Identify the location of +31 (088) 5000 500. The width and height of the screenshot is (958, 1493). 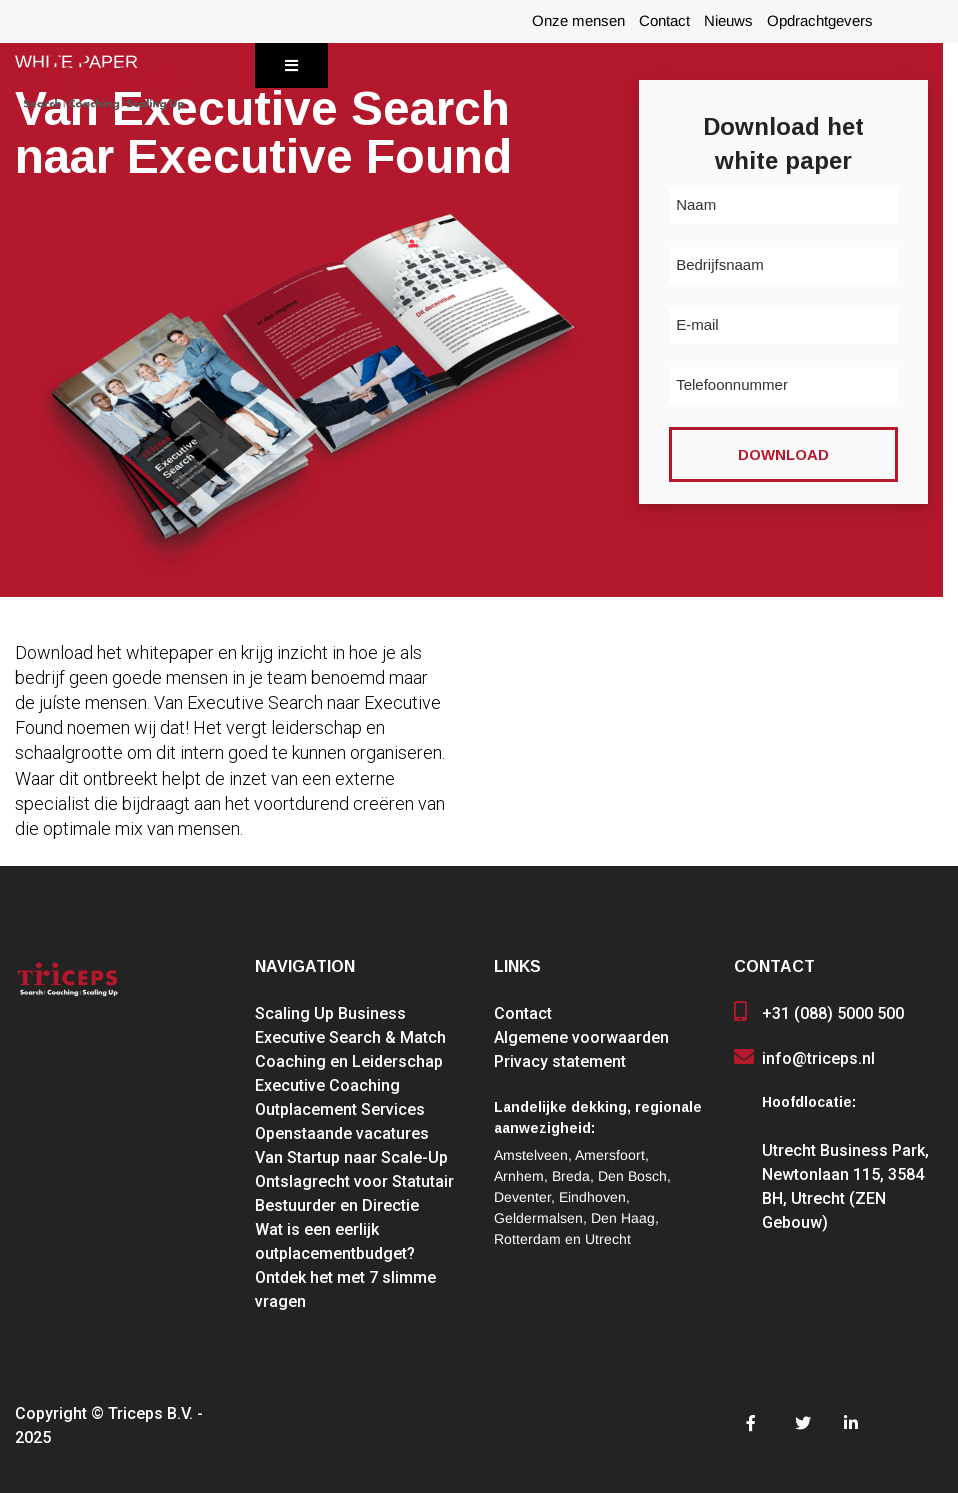
(833, 1013).